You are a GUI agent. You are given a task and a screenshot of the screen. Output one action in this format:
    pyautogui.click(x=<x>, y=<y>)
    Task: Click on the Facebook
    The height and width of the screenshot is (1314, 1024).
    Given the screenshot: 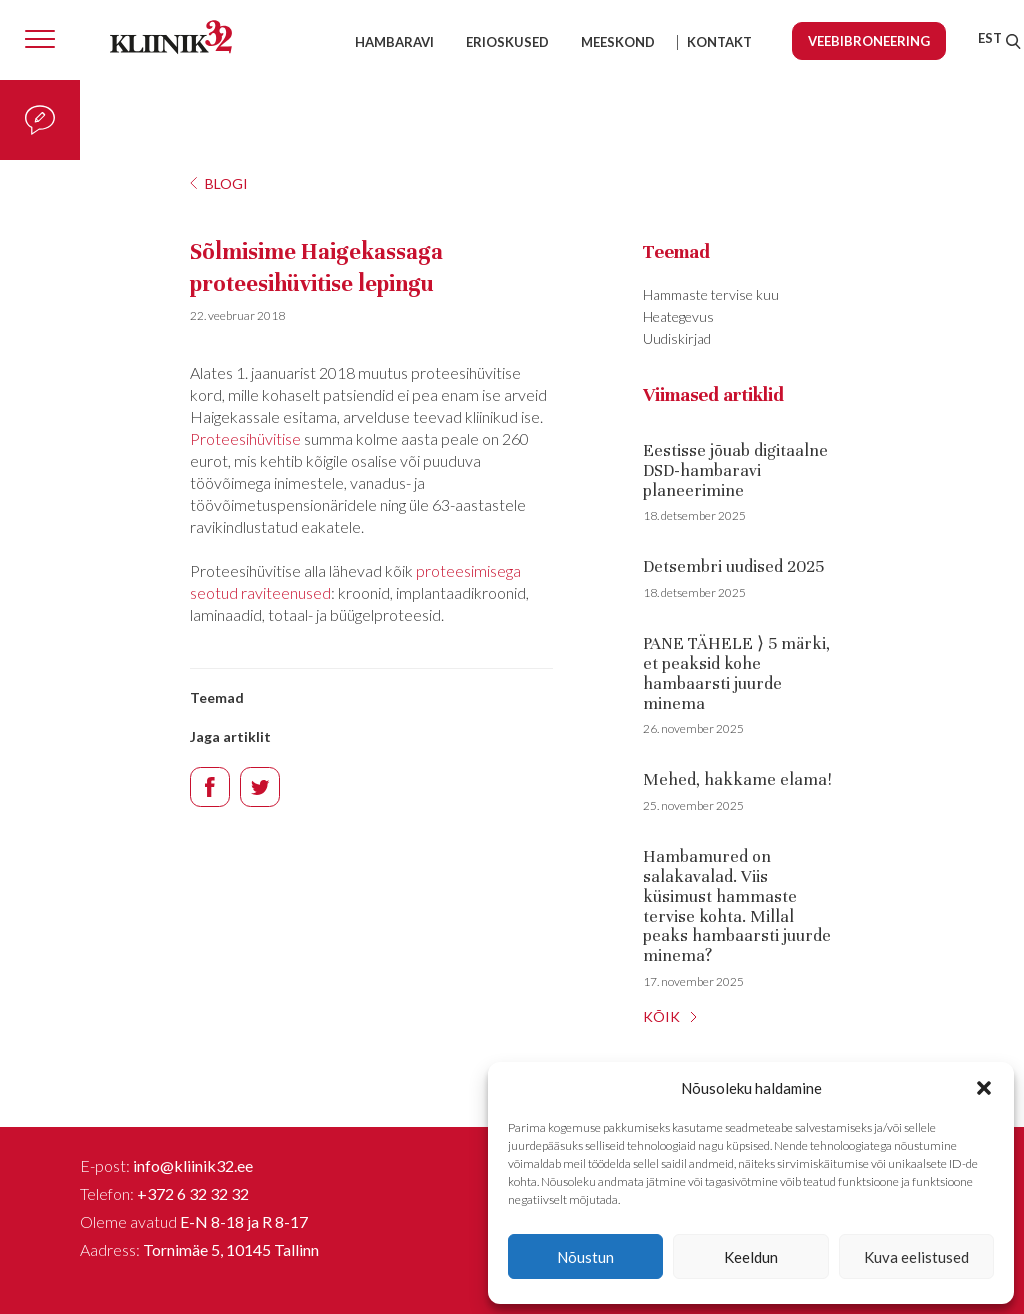 What is the action you would take?
    pyautogui.click(x=210, y=787)
    